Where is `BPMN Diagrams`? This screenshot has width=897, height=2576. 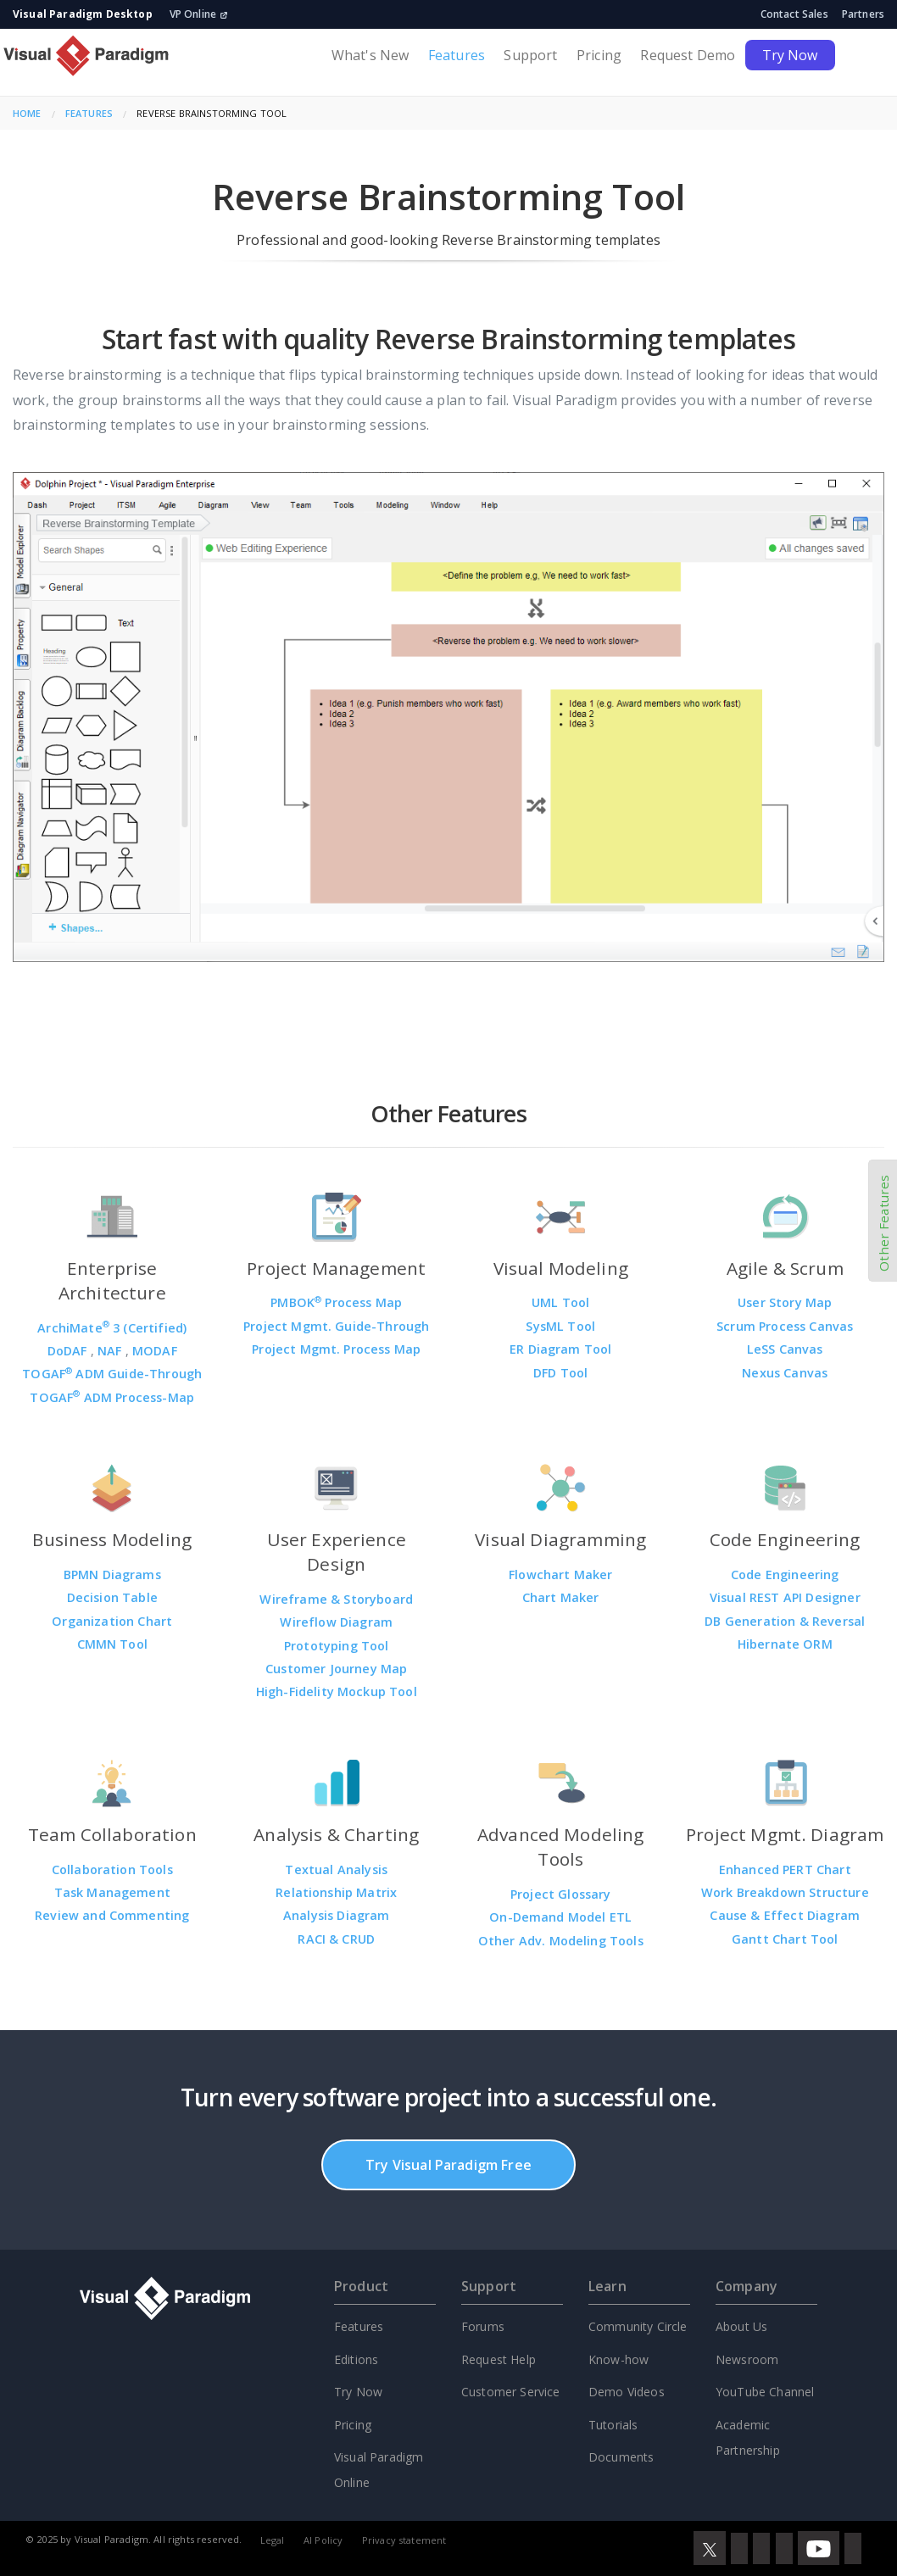
BPMN Diagrams is located at coordinates (112, 1574).